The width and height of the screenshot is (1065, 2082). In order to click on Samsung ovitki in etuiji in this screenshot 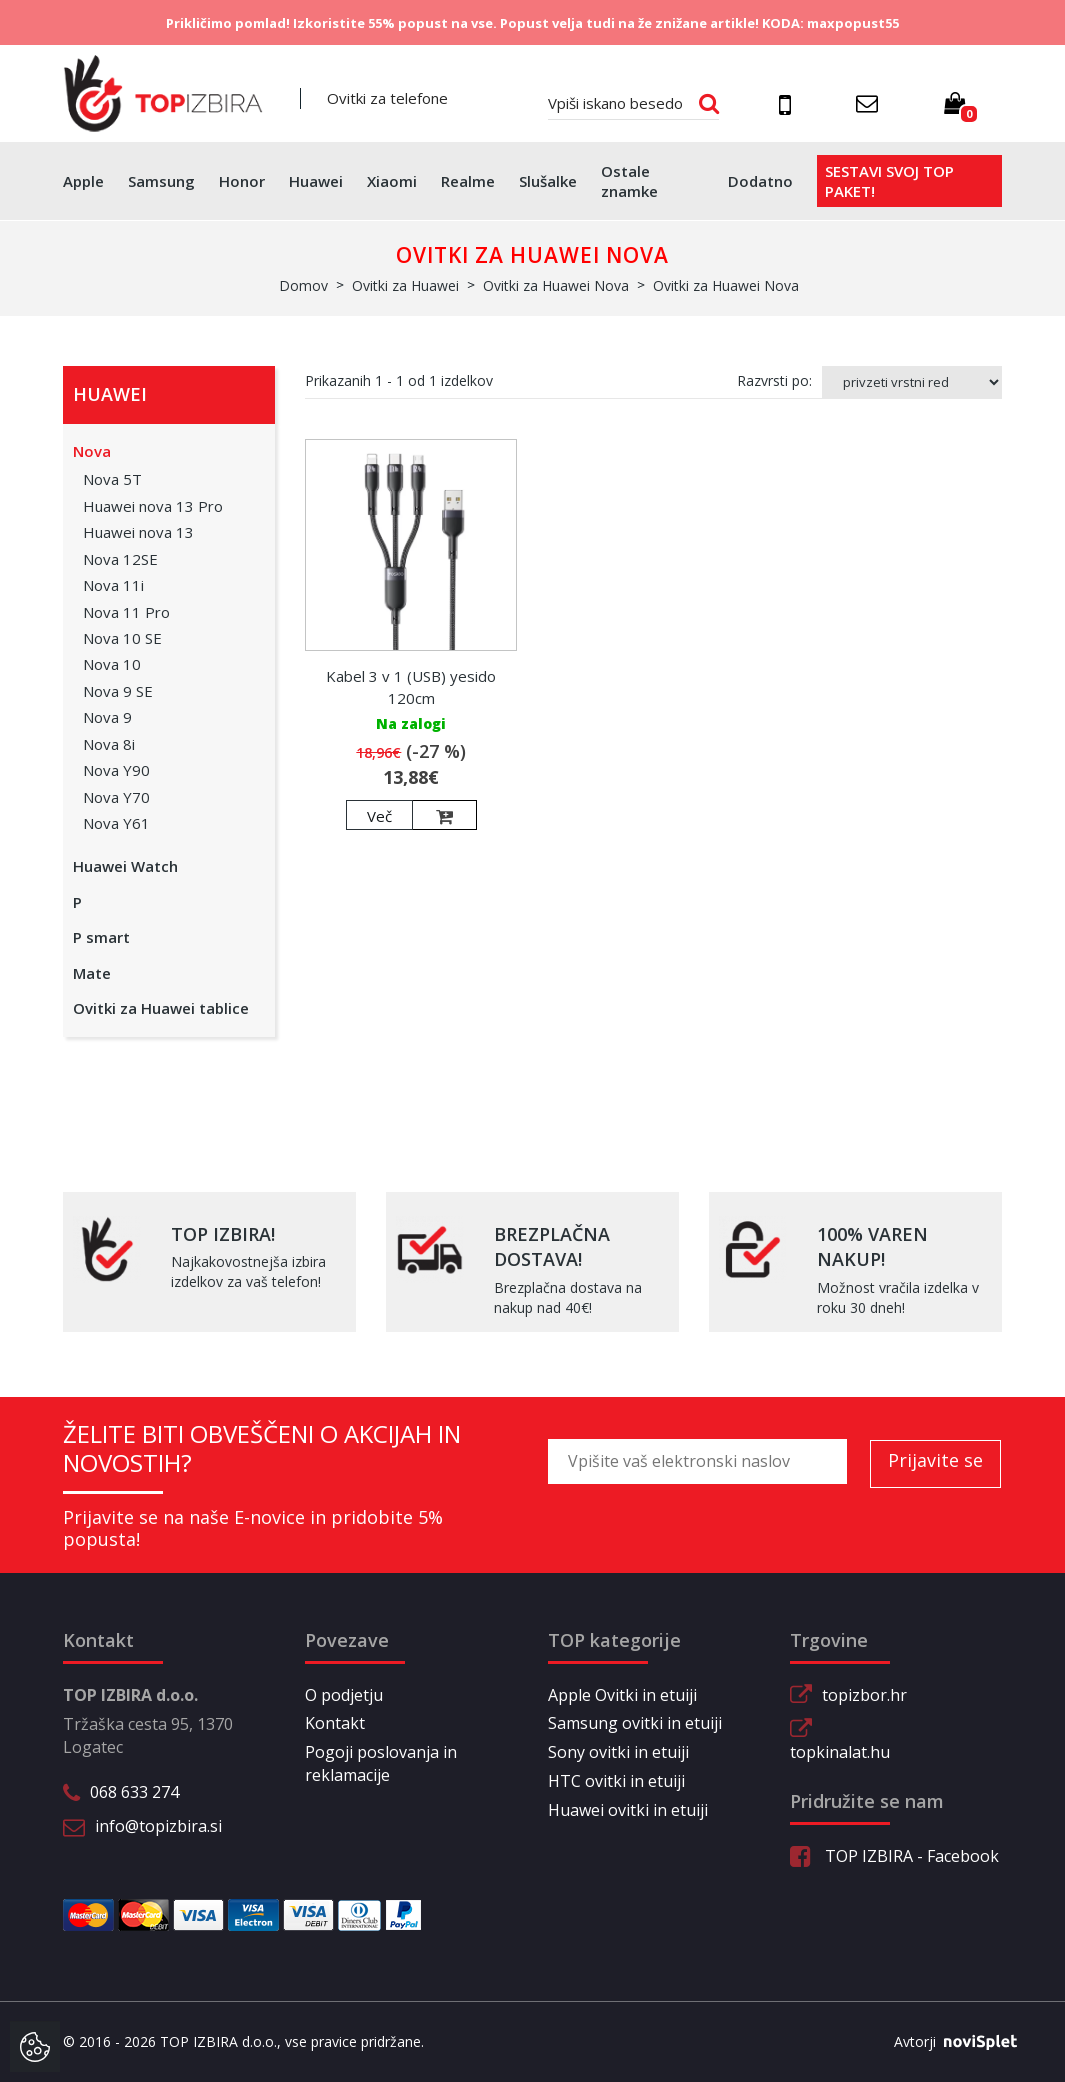, I will do `click(635, 1723)`.